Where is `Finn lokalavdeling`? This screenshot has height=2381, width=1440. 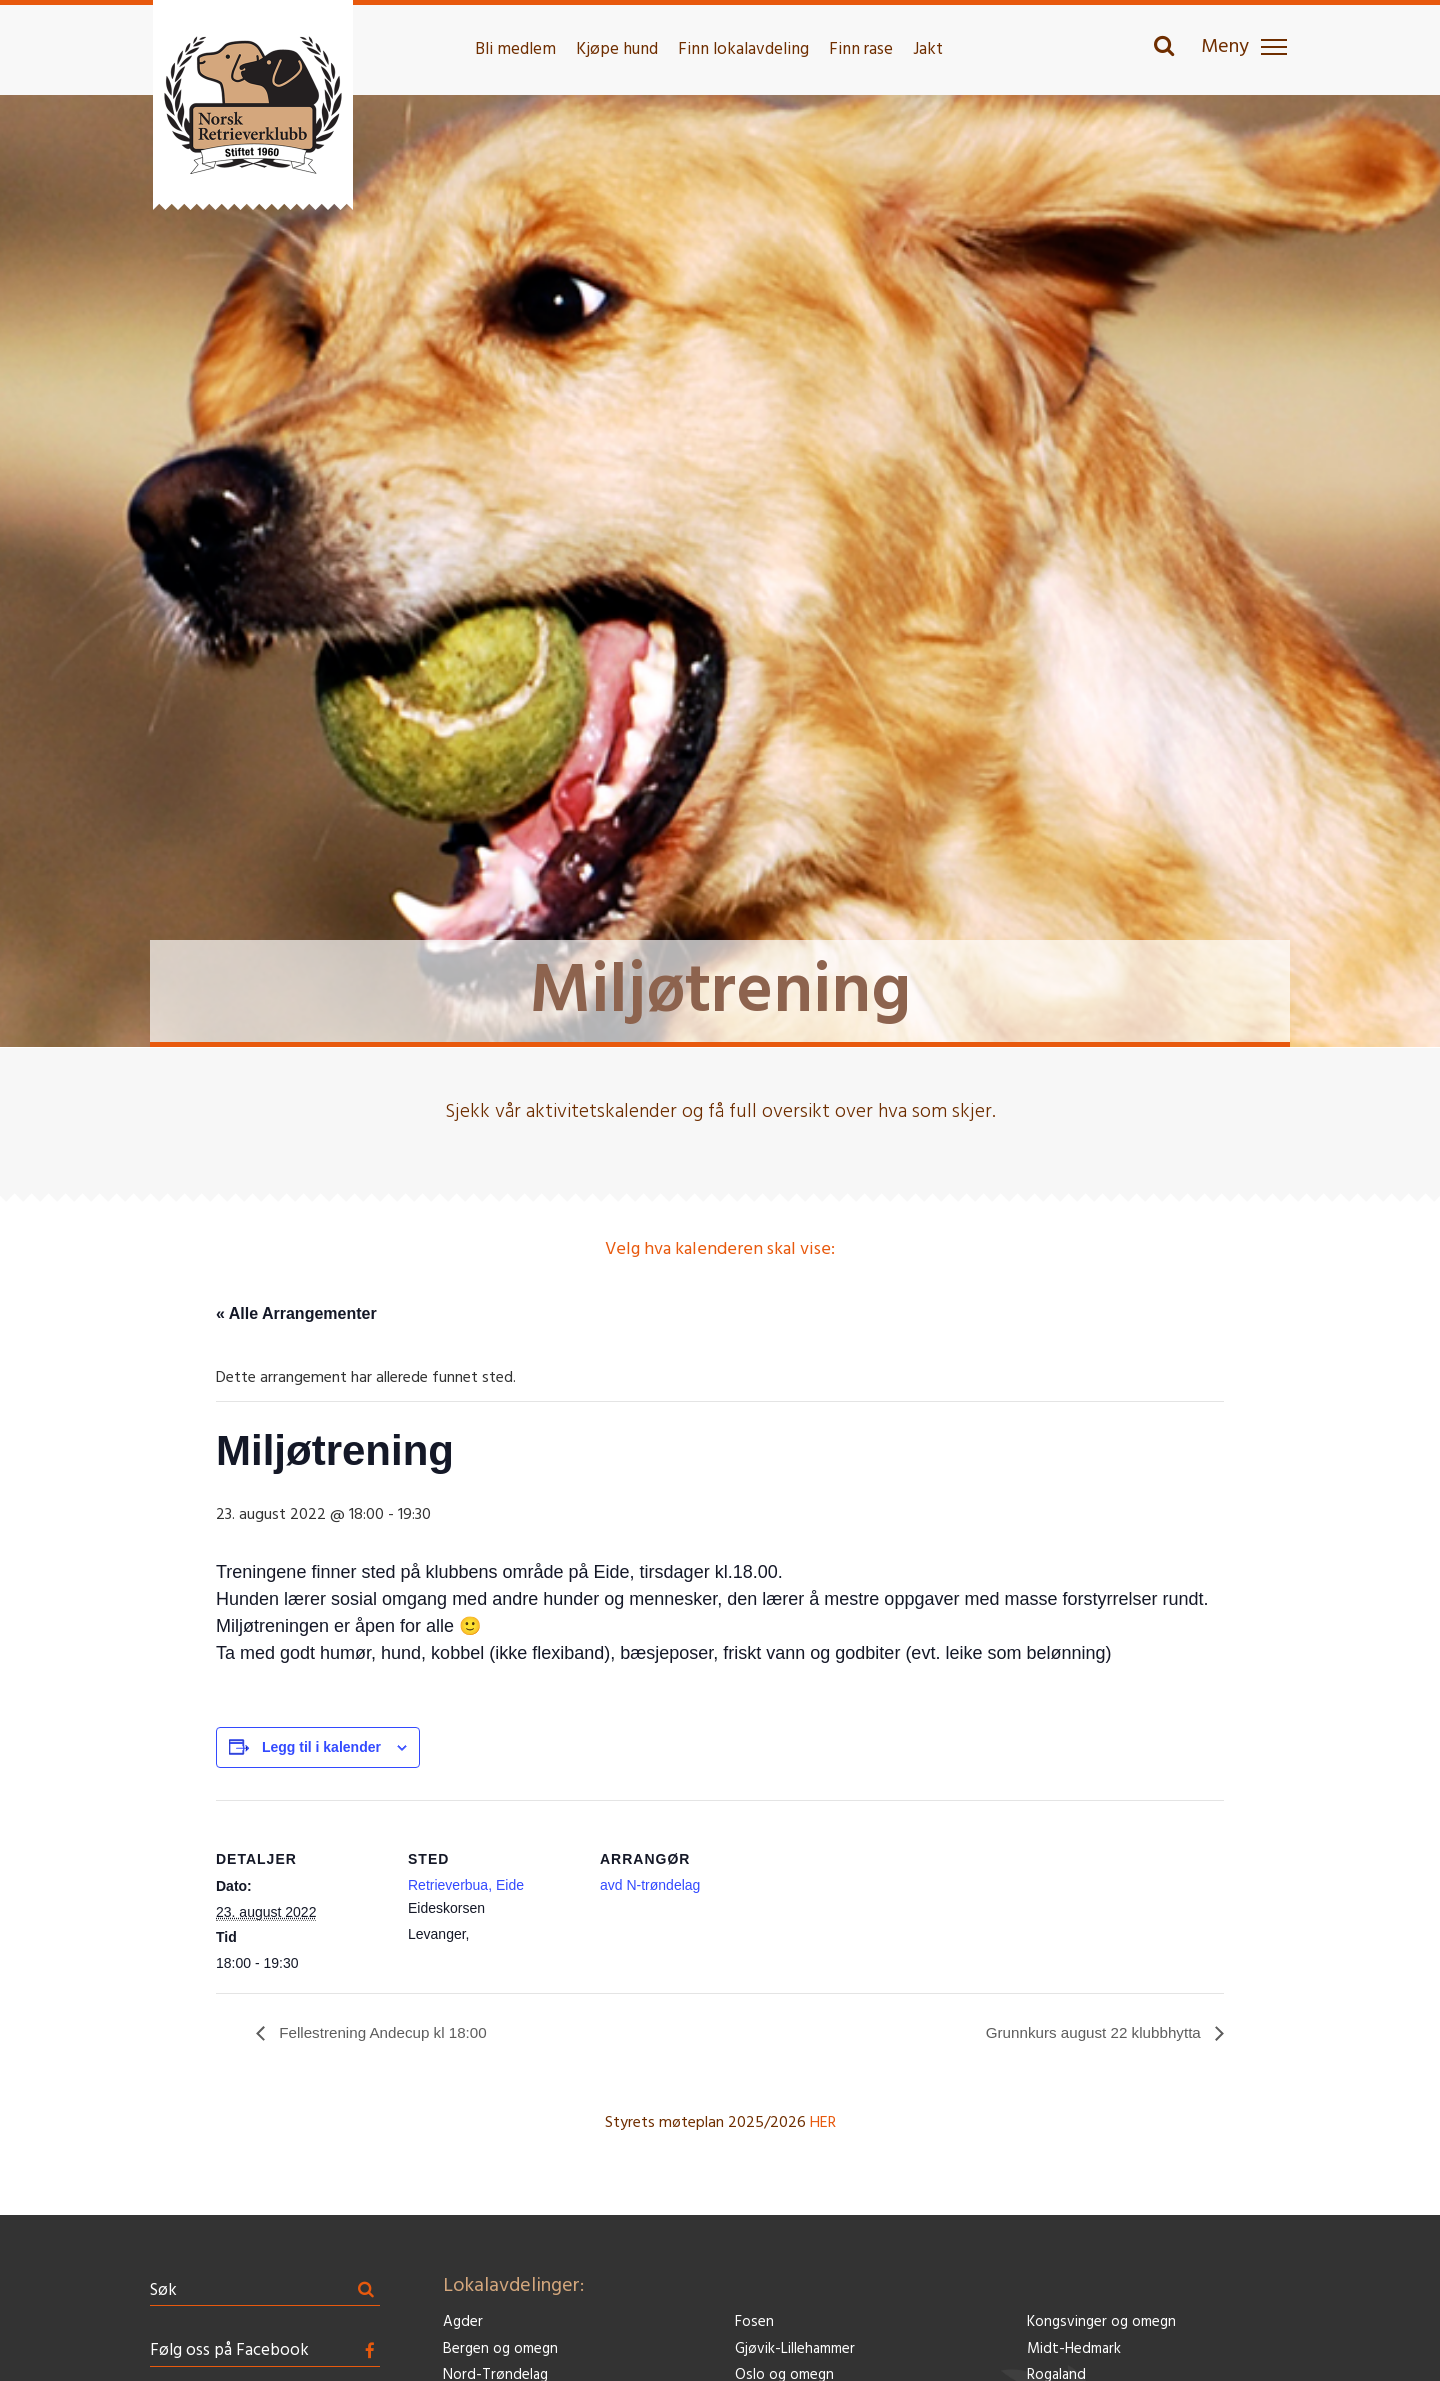 Finn lokalavdeling is located at coordinates (743, 49).